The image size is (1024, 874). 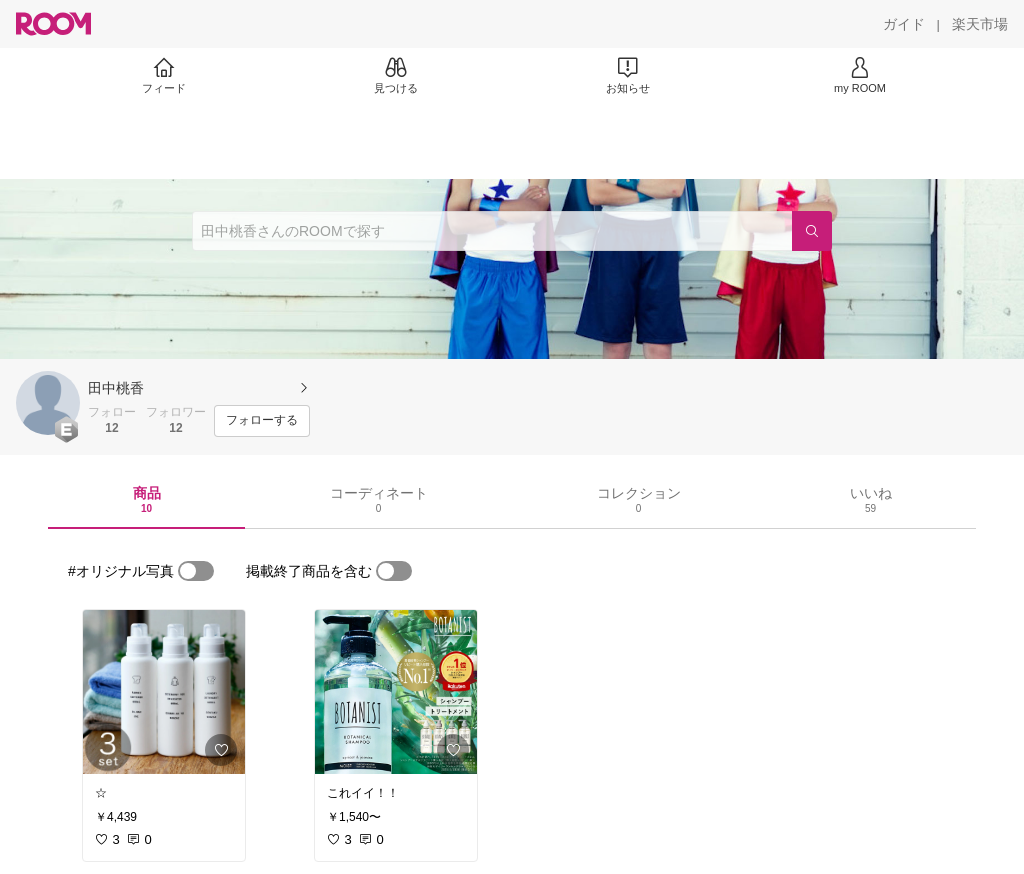 I want to click on [switch], so click(x=196, y=571).